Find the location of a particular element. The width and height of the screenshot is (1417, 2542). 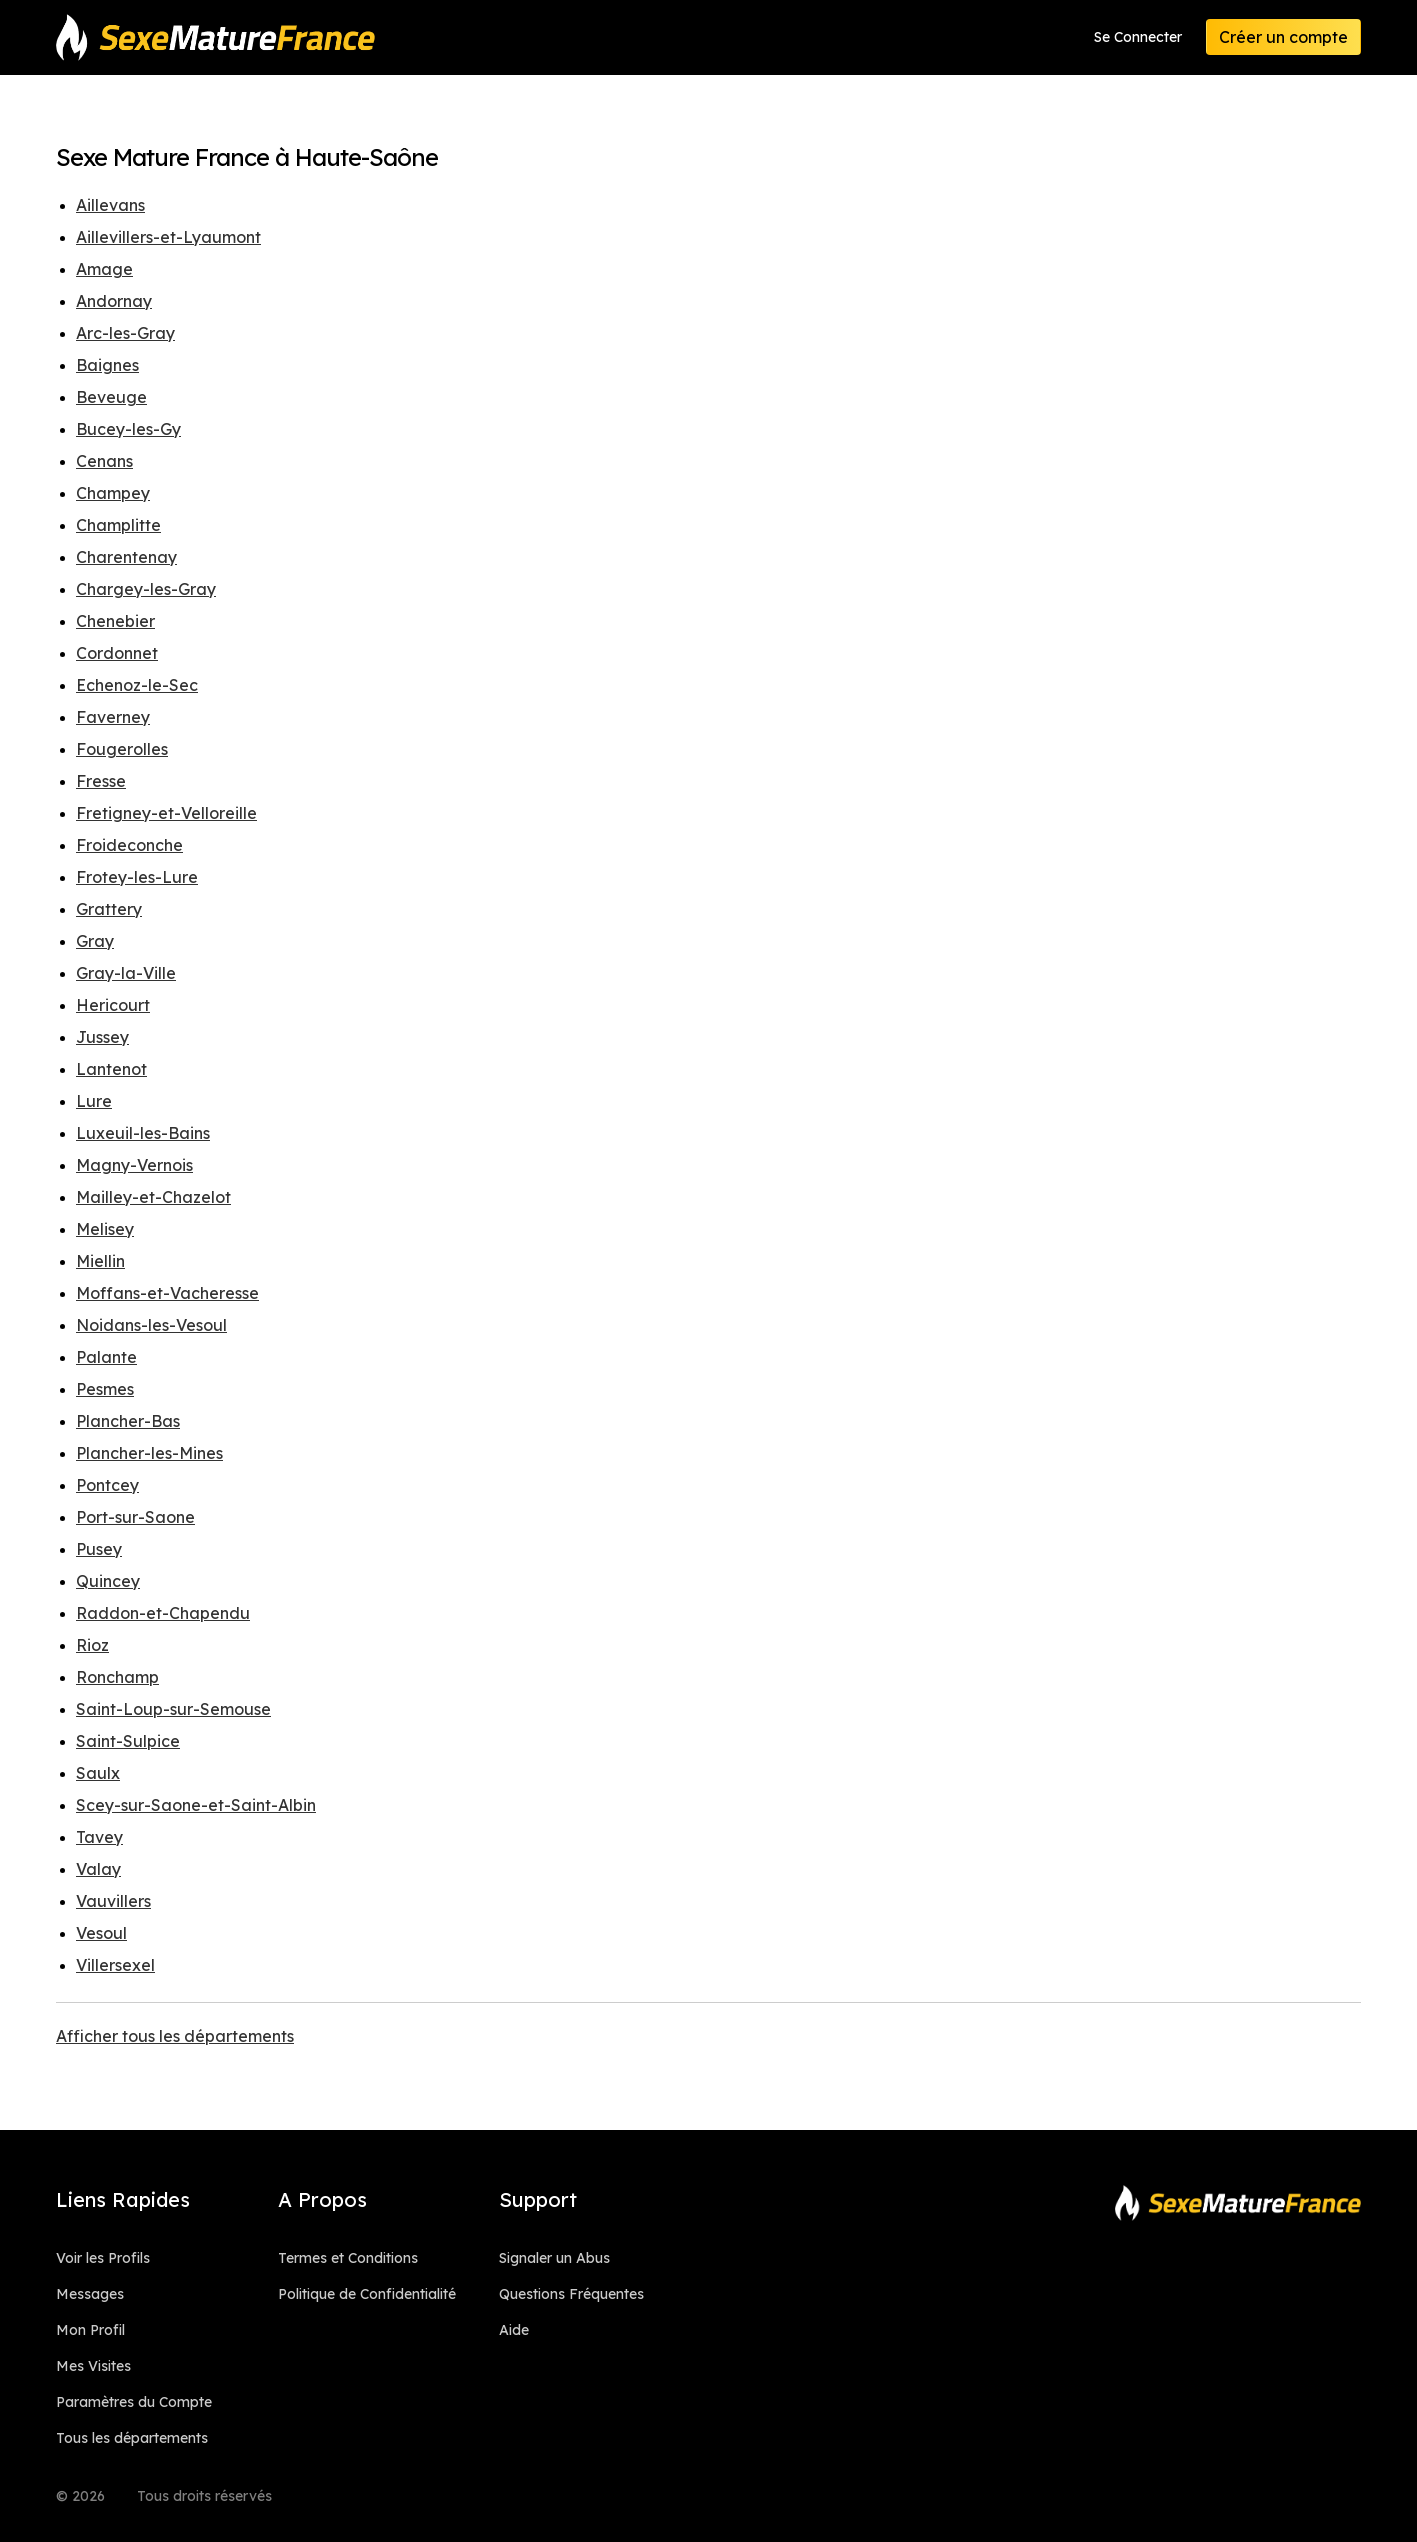

Luxeuil-les-Bains is located at coordinates (143, 1133).